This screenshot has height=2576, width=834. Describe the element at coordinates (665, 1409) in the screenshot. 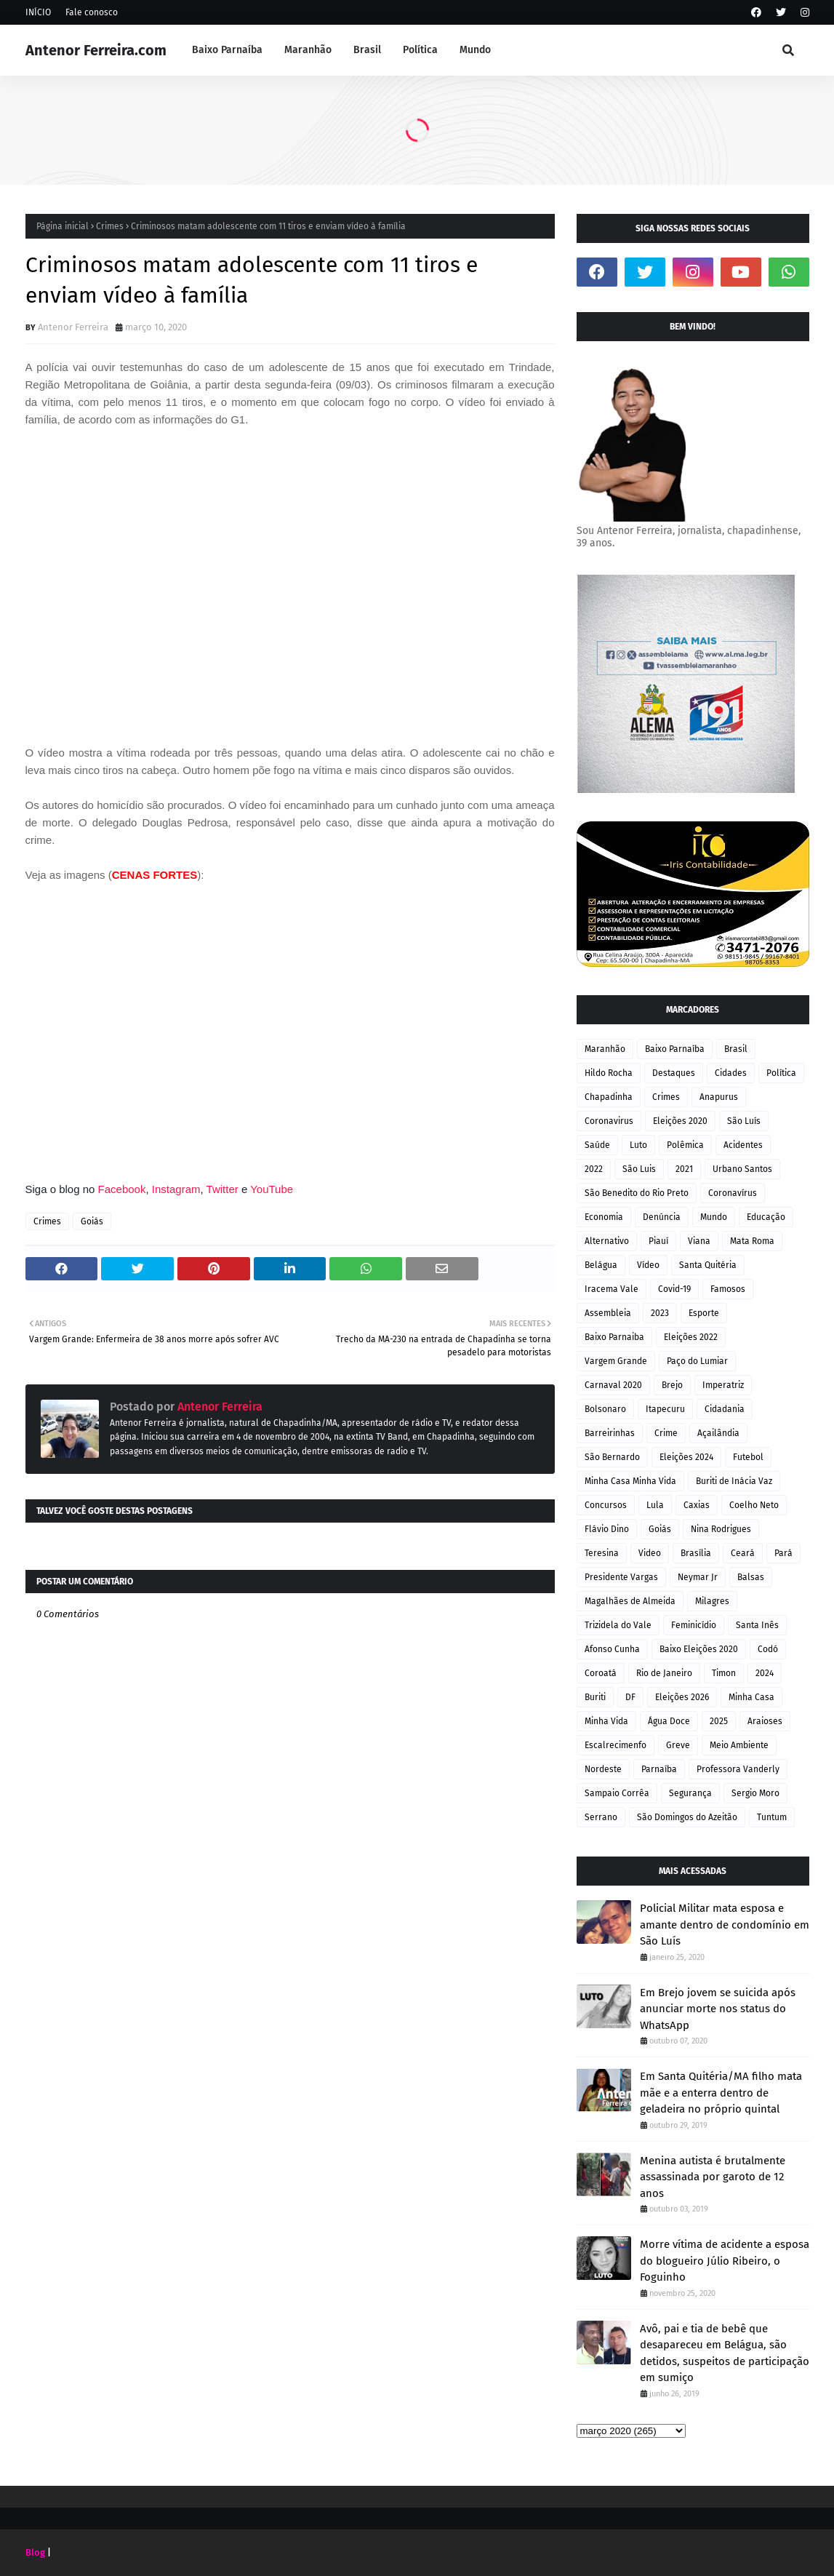

I see `Itapecuru` at that location.